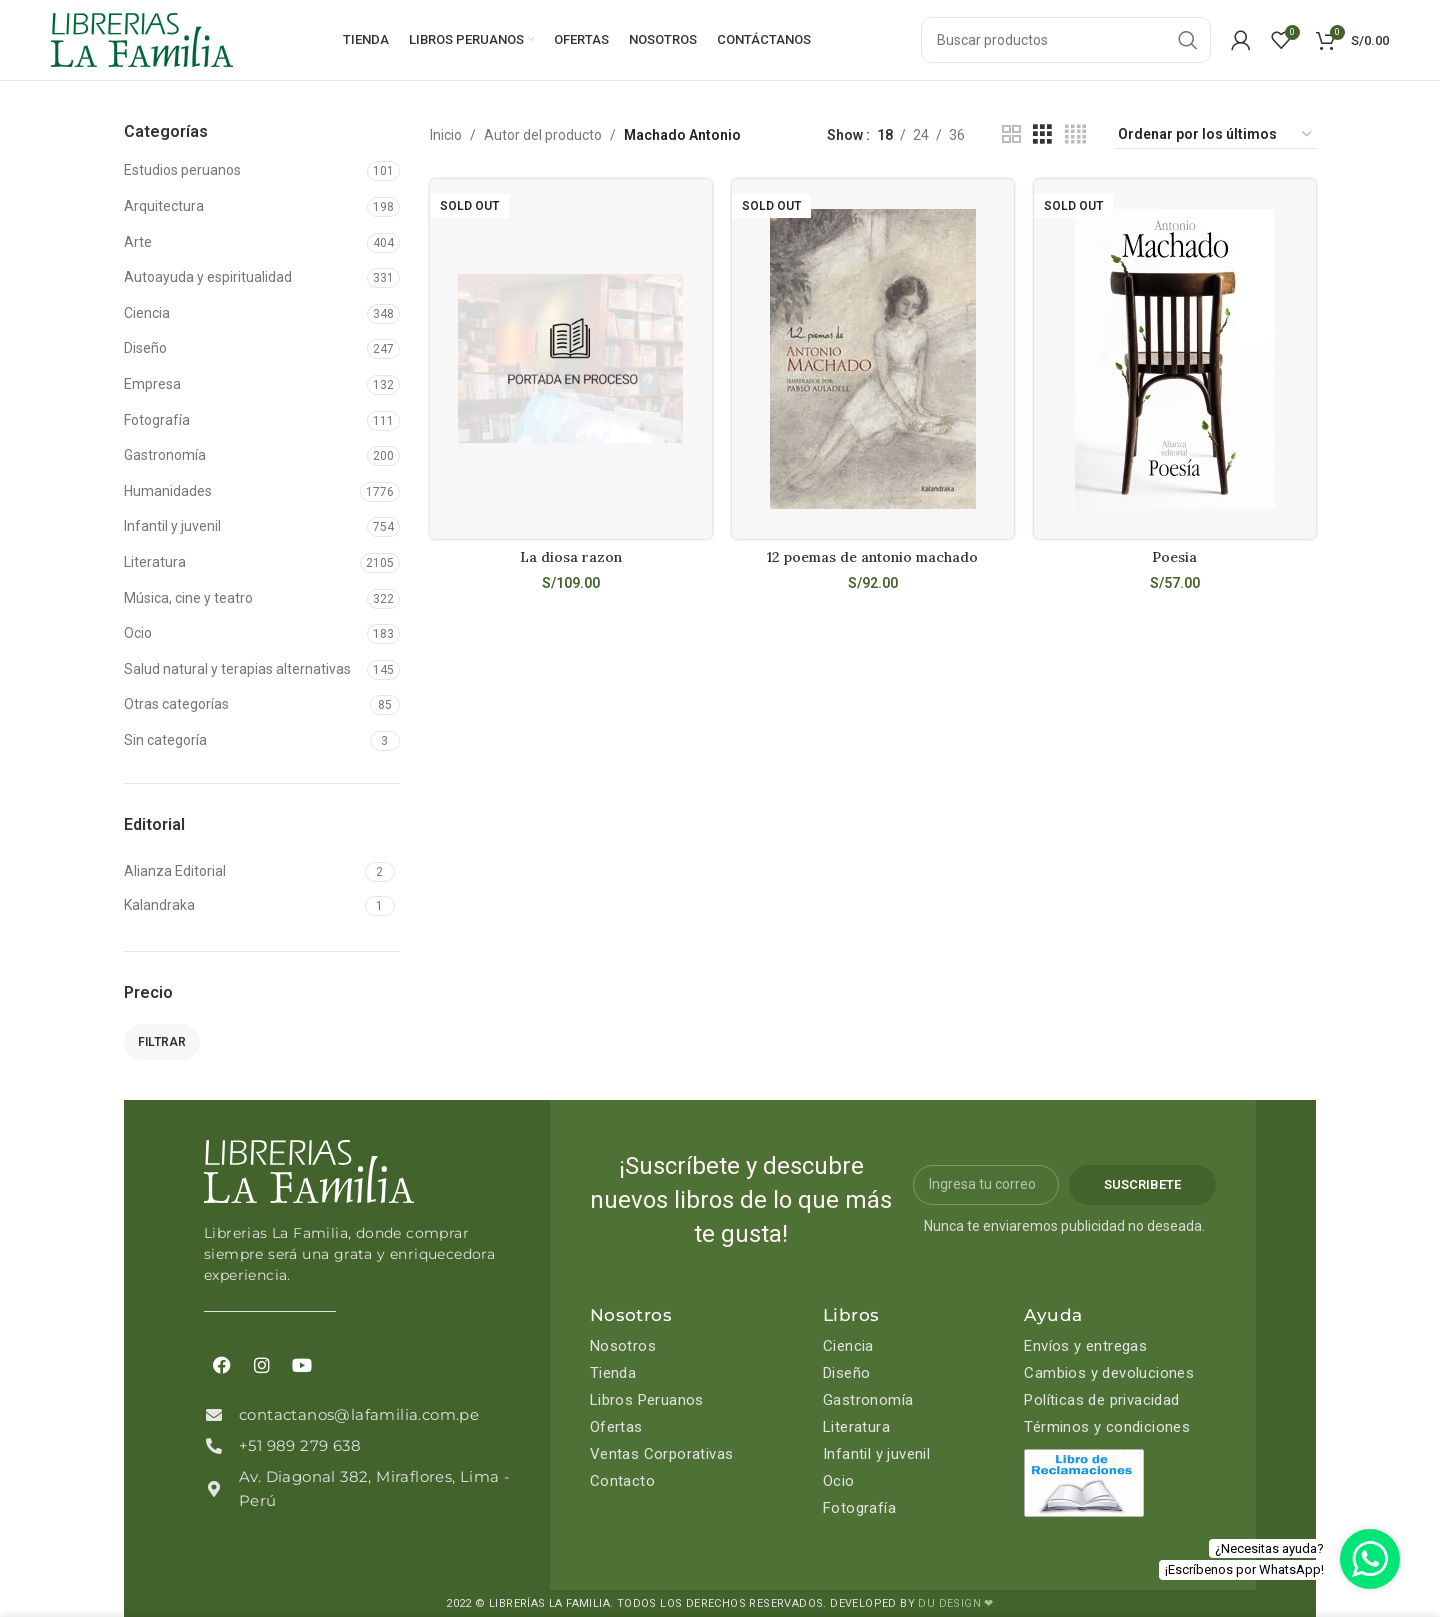 The height and width of the screenshot is (1617, 1440). I want to click on Literatura, so click(155, 562).